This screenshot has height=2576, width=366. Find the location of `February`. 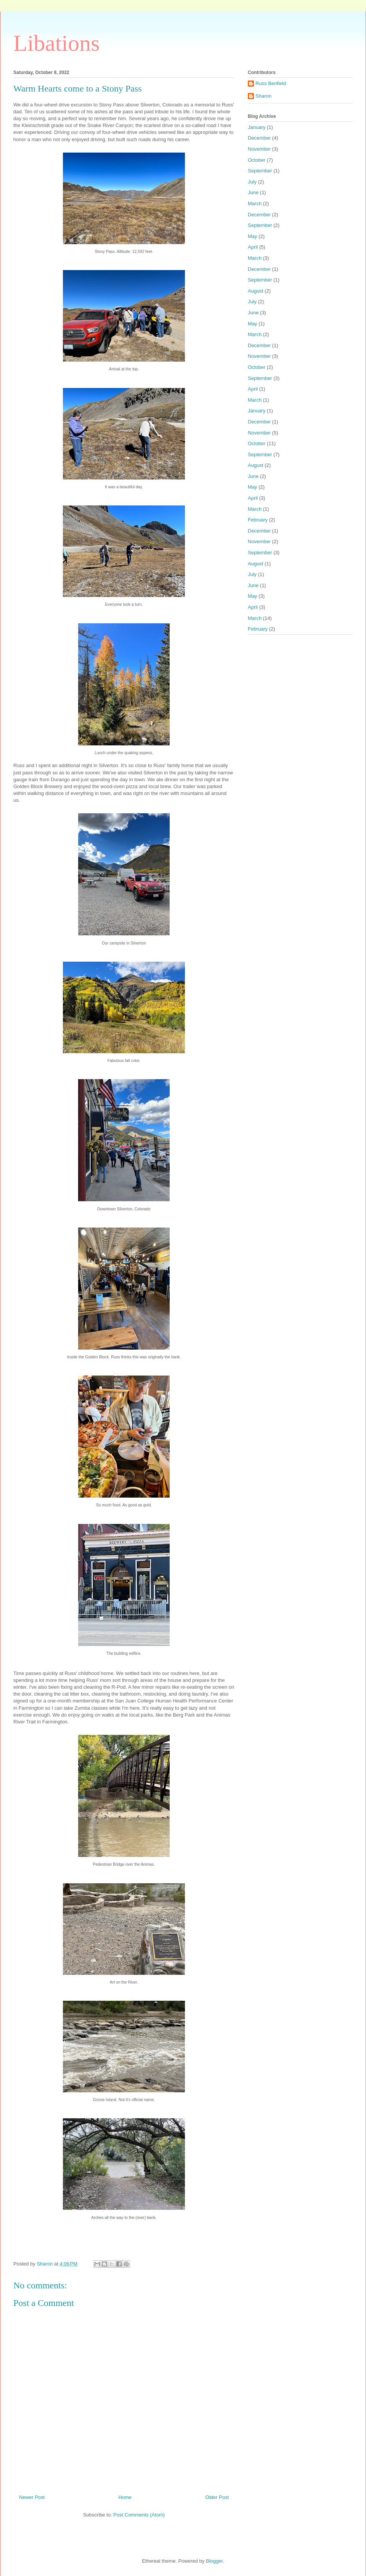

February is located at coordinates (258, 520).